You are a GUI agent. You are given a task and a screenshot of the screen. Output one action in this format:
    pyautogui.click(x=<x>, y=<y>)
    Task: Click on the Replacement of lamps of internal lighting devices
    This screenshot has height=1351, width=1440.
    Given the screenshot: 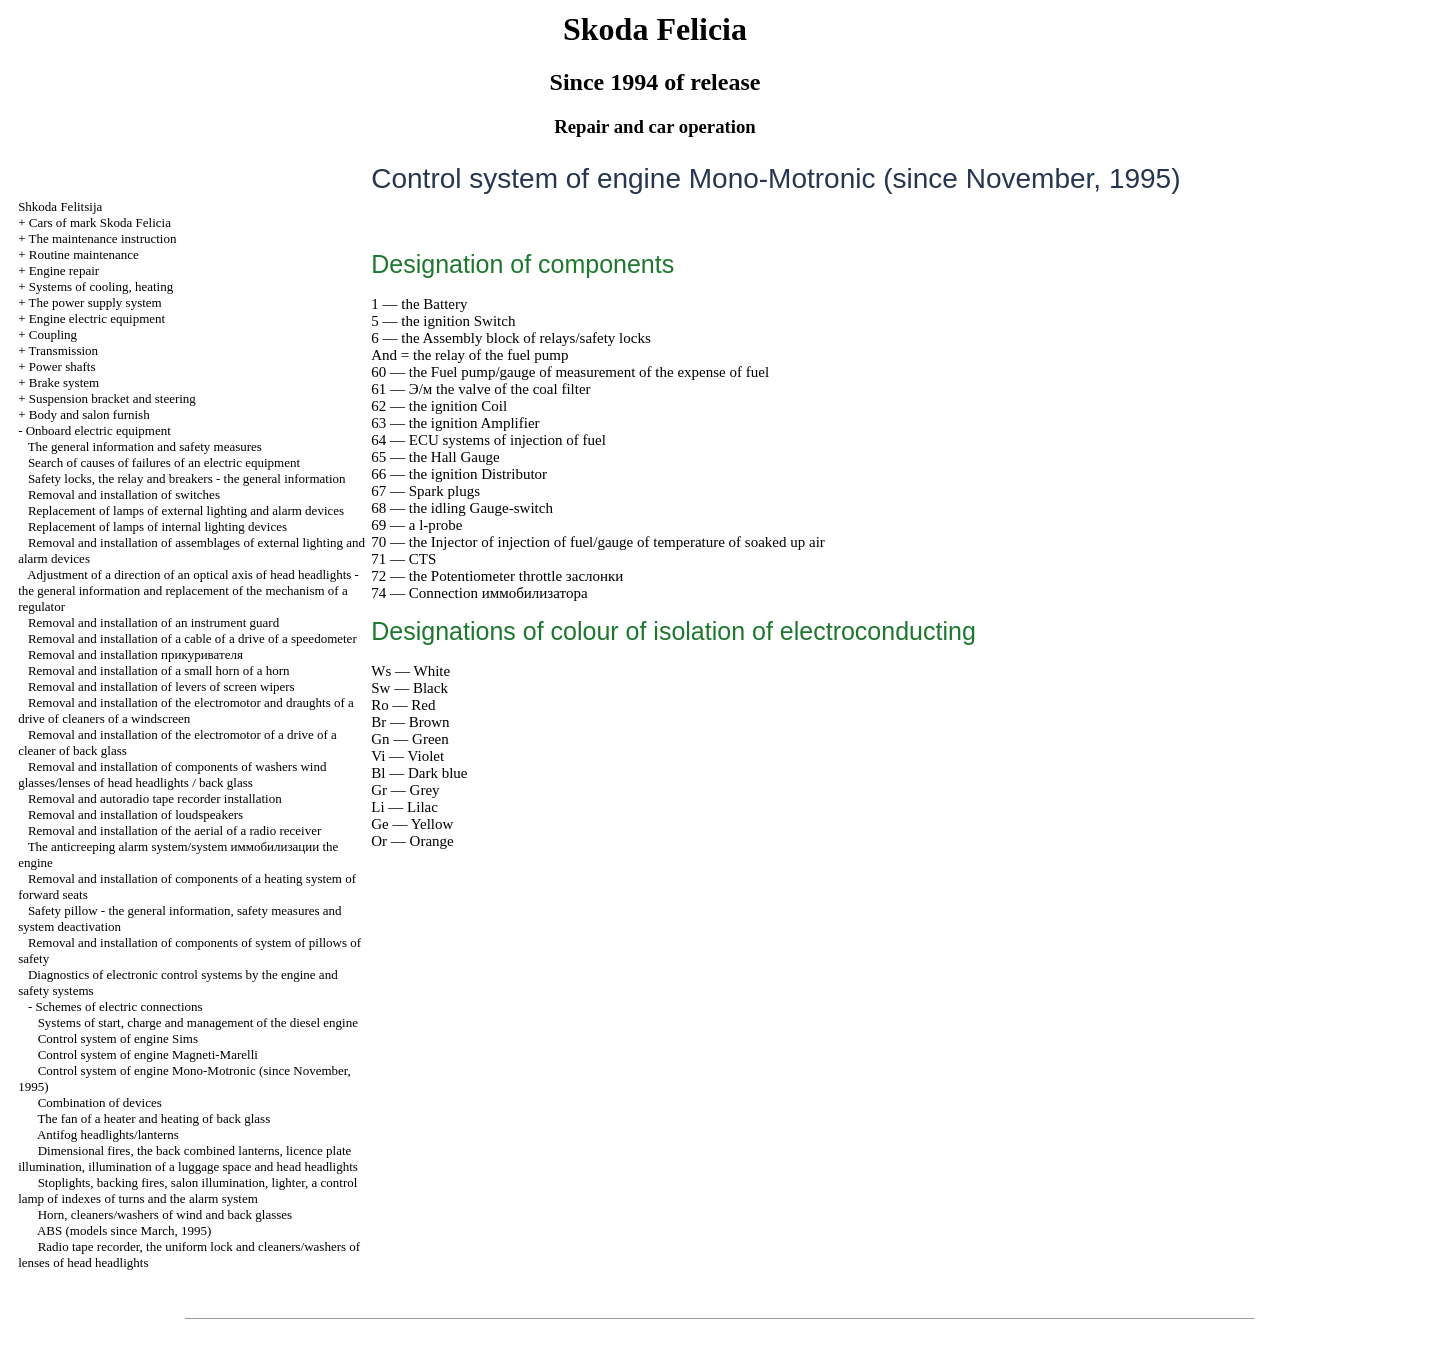 What is the action you would take?
    pyautogui.click(x=157, y=526)
    